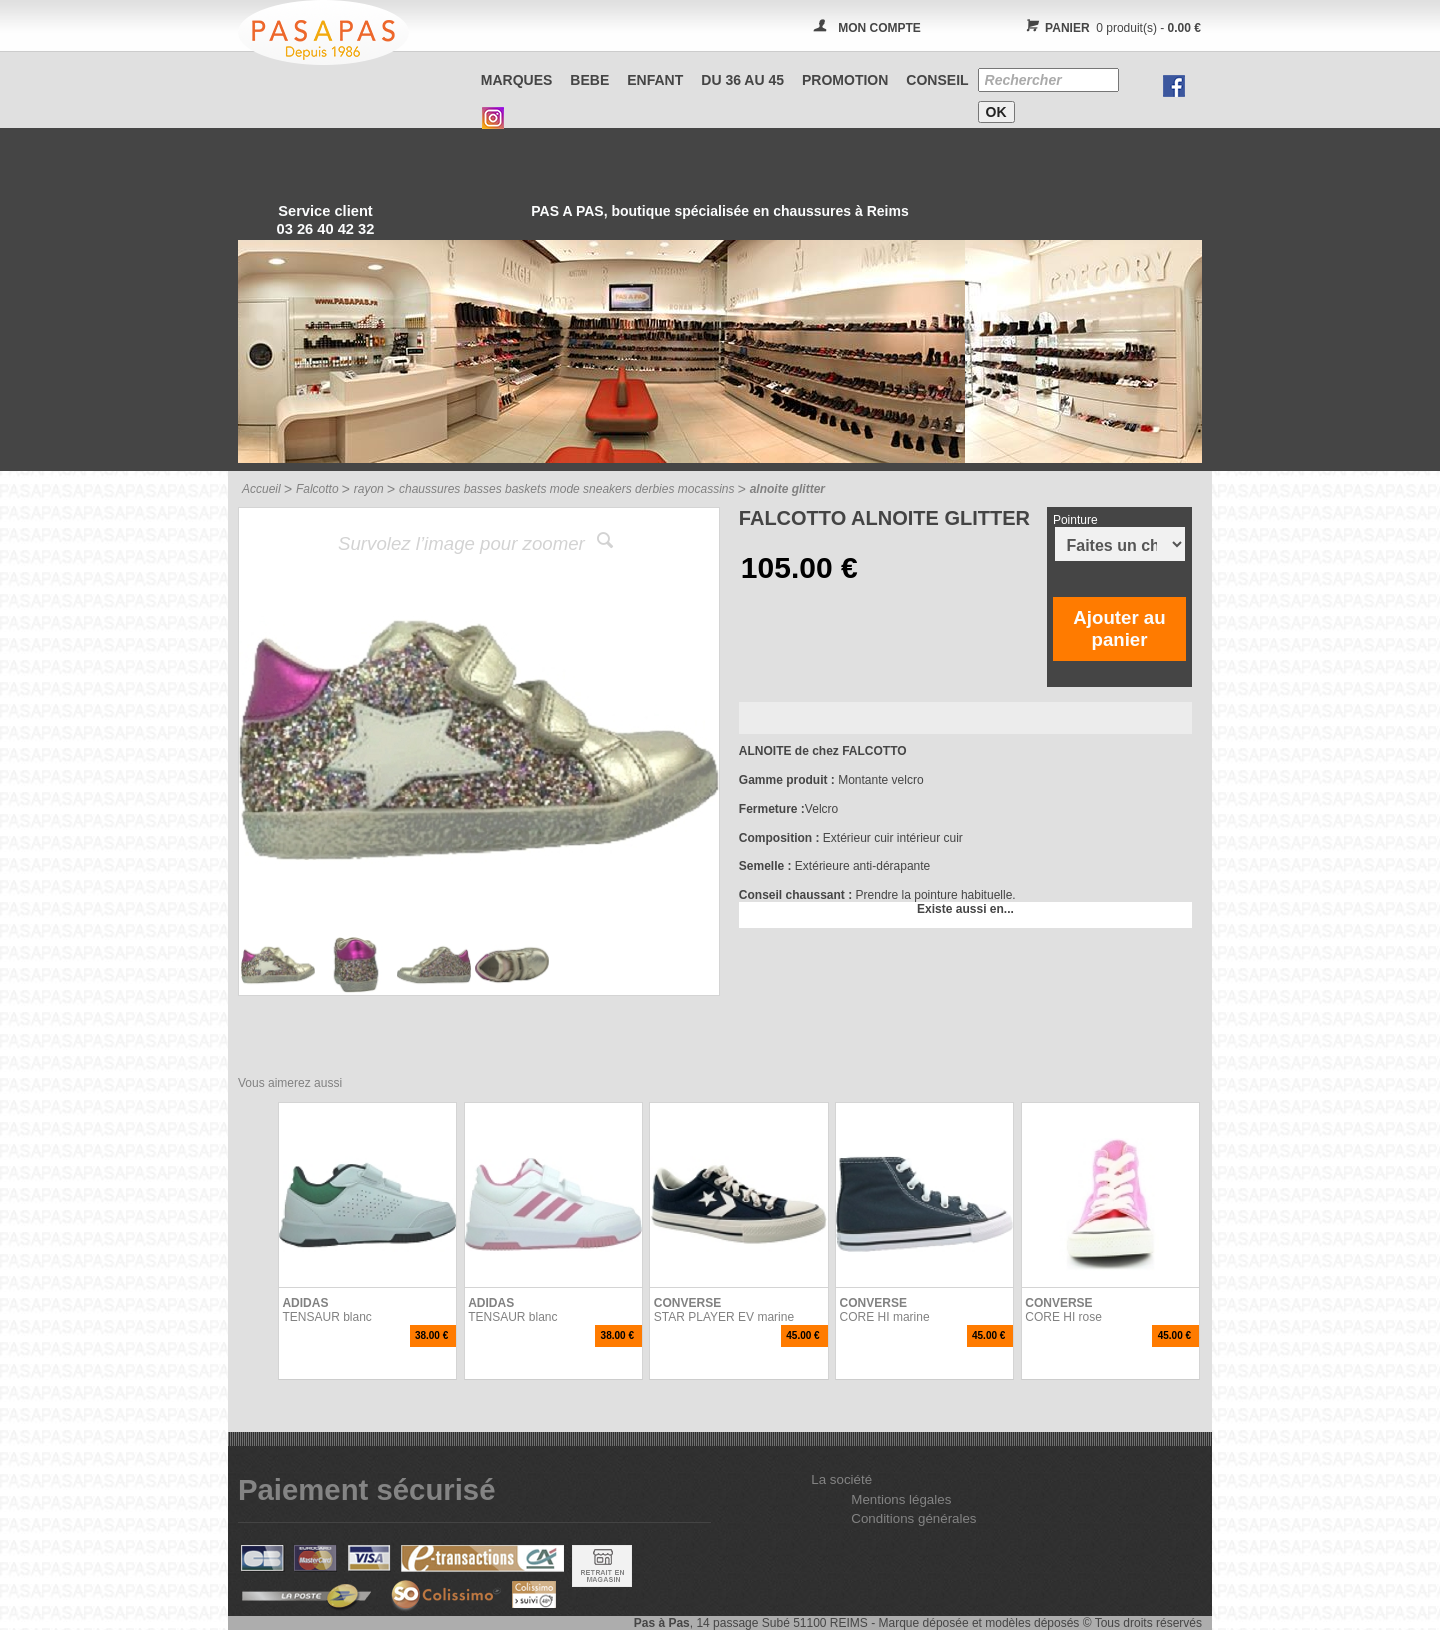 The width and height of the screenshot is (1440, 1630). Describe the element at coordinates (913, 1518) in the screenshot. I see `Conditions générales` at that location.